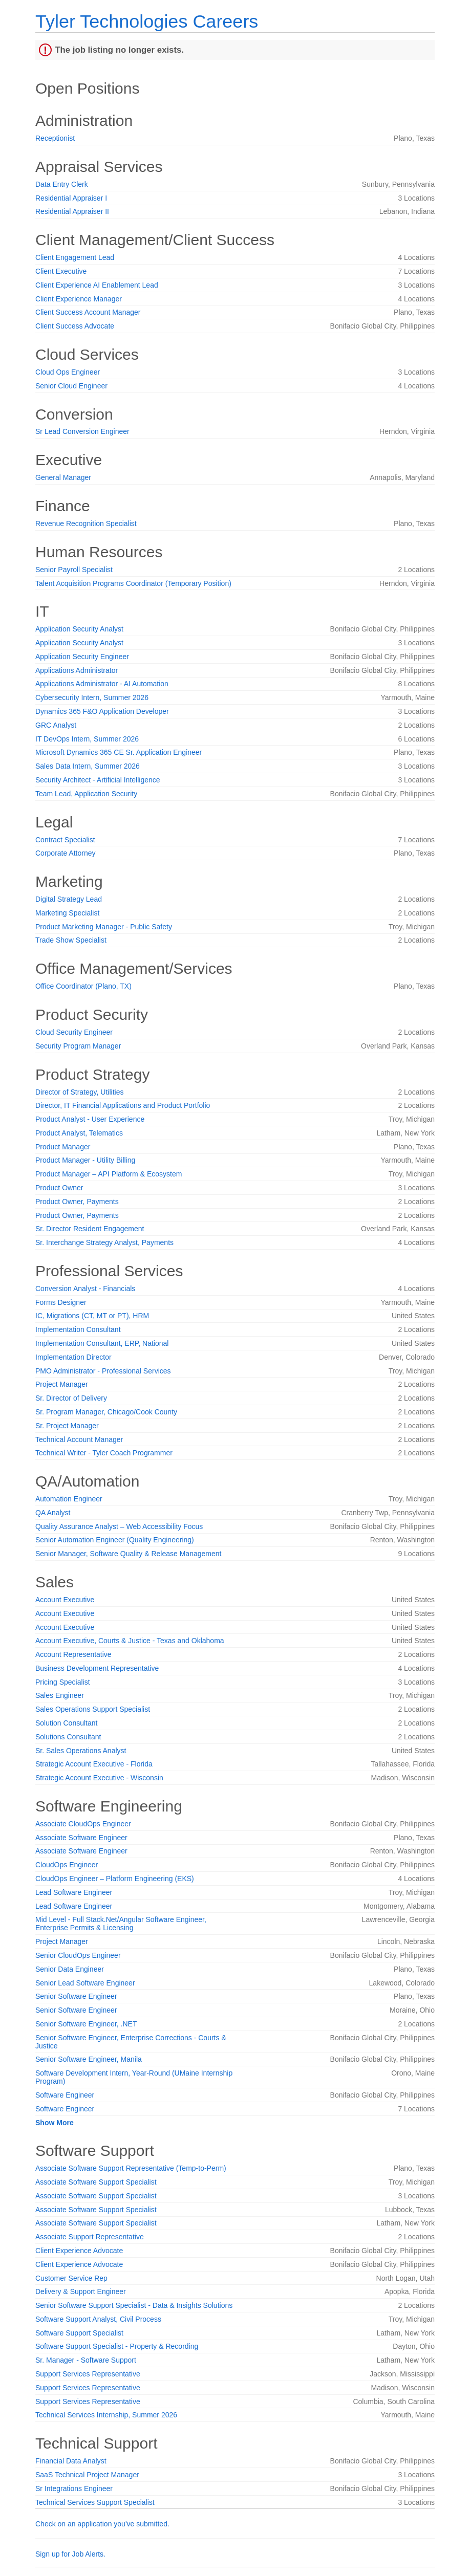  What do you see at coordinates (70, 2554) in the screenshot?
I see `Sign up for Job Alerts.` at bounding box center [70, 2554].